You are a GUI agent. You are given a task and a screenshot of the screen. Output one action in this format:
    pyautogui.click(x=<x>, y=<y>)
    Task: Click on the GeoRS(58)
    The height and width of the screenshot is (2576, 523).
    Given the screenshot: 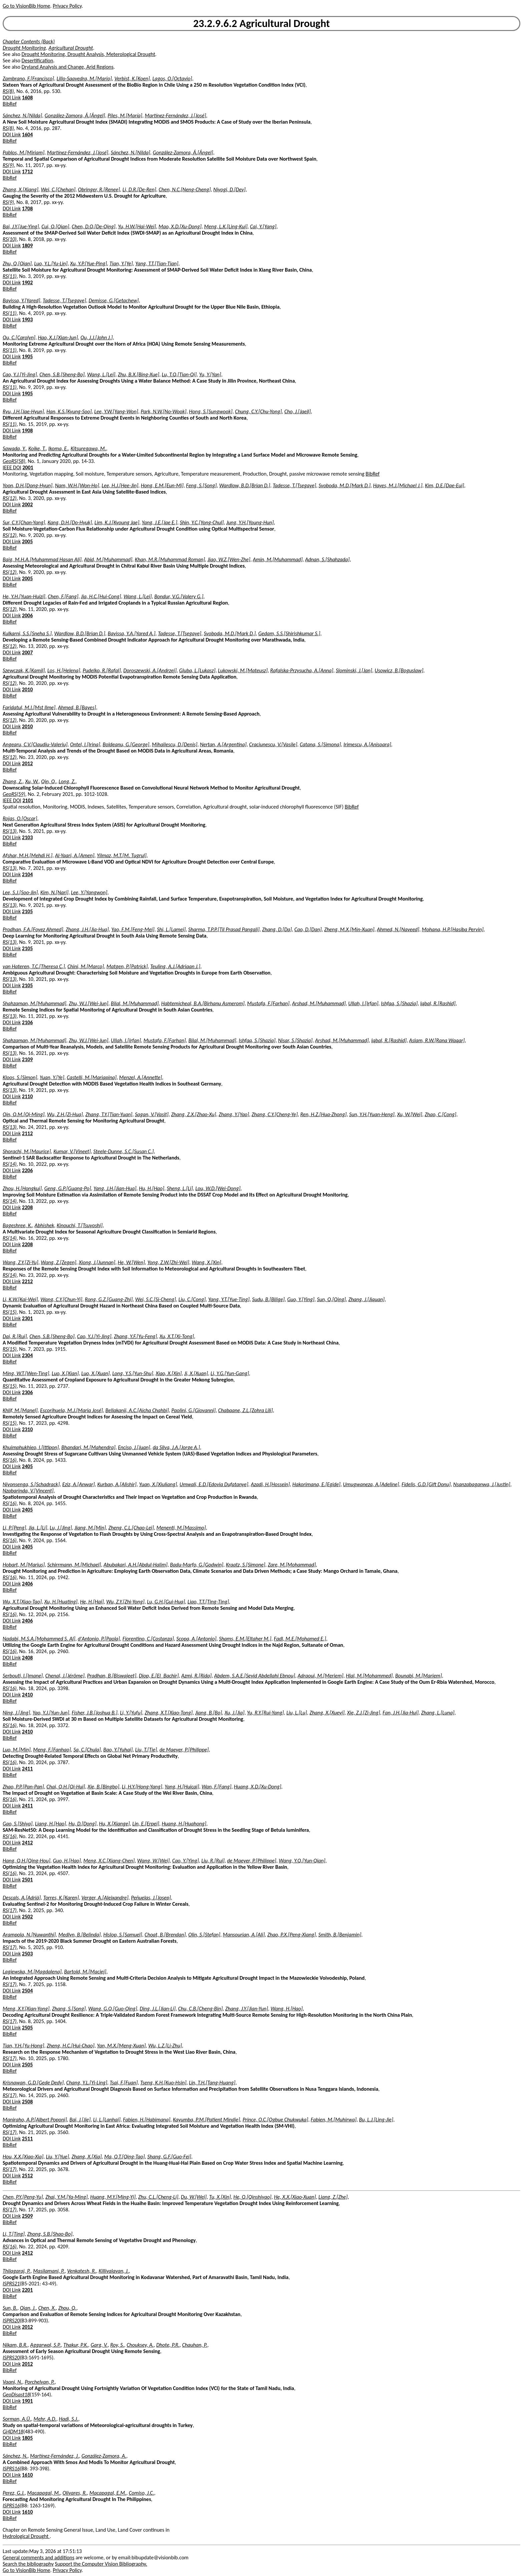 What is the action you would take?
    pyautogui.click(x=14, y=461)
    